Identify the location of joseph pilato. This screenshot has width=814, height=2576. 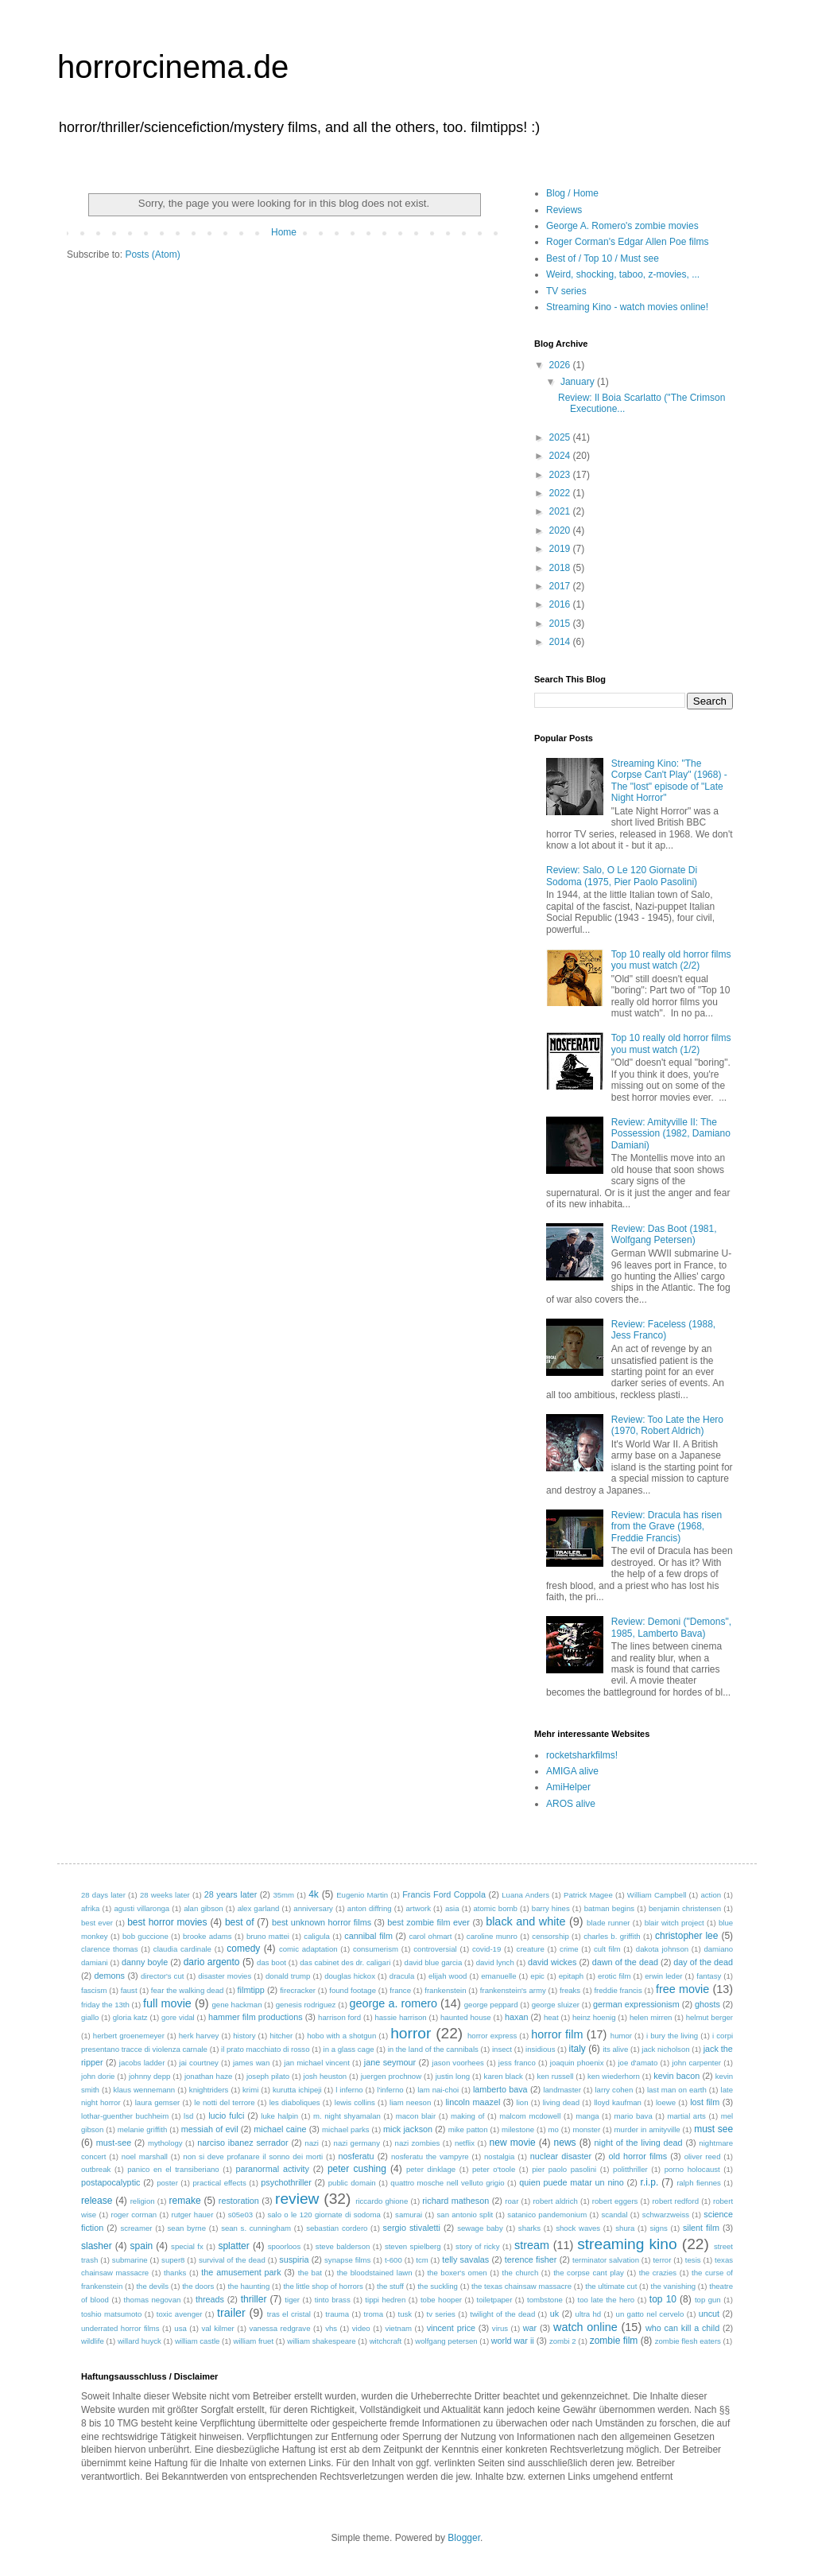
(267, 2076).